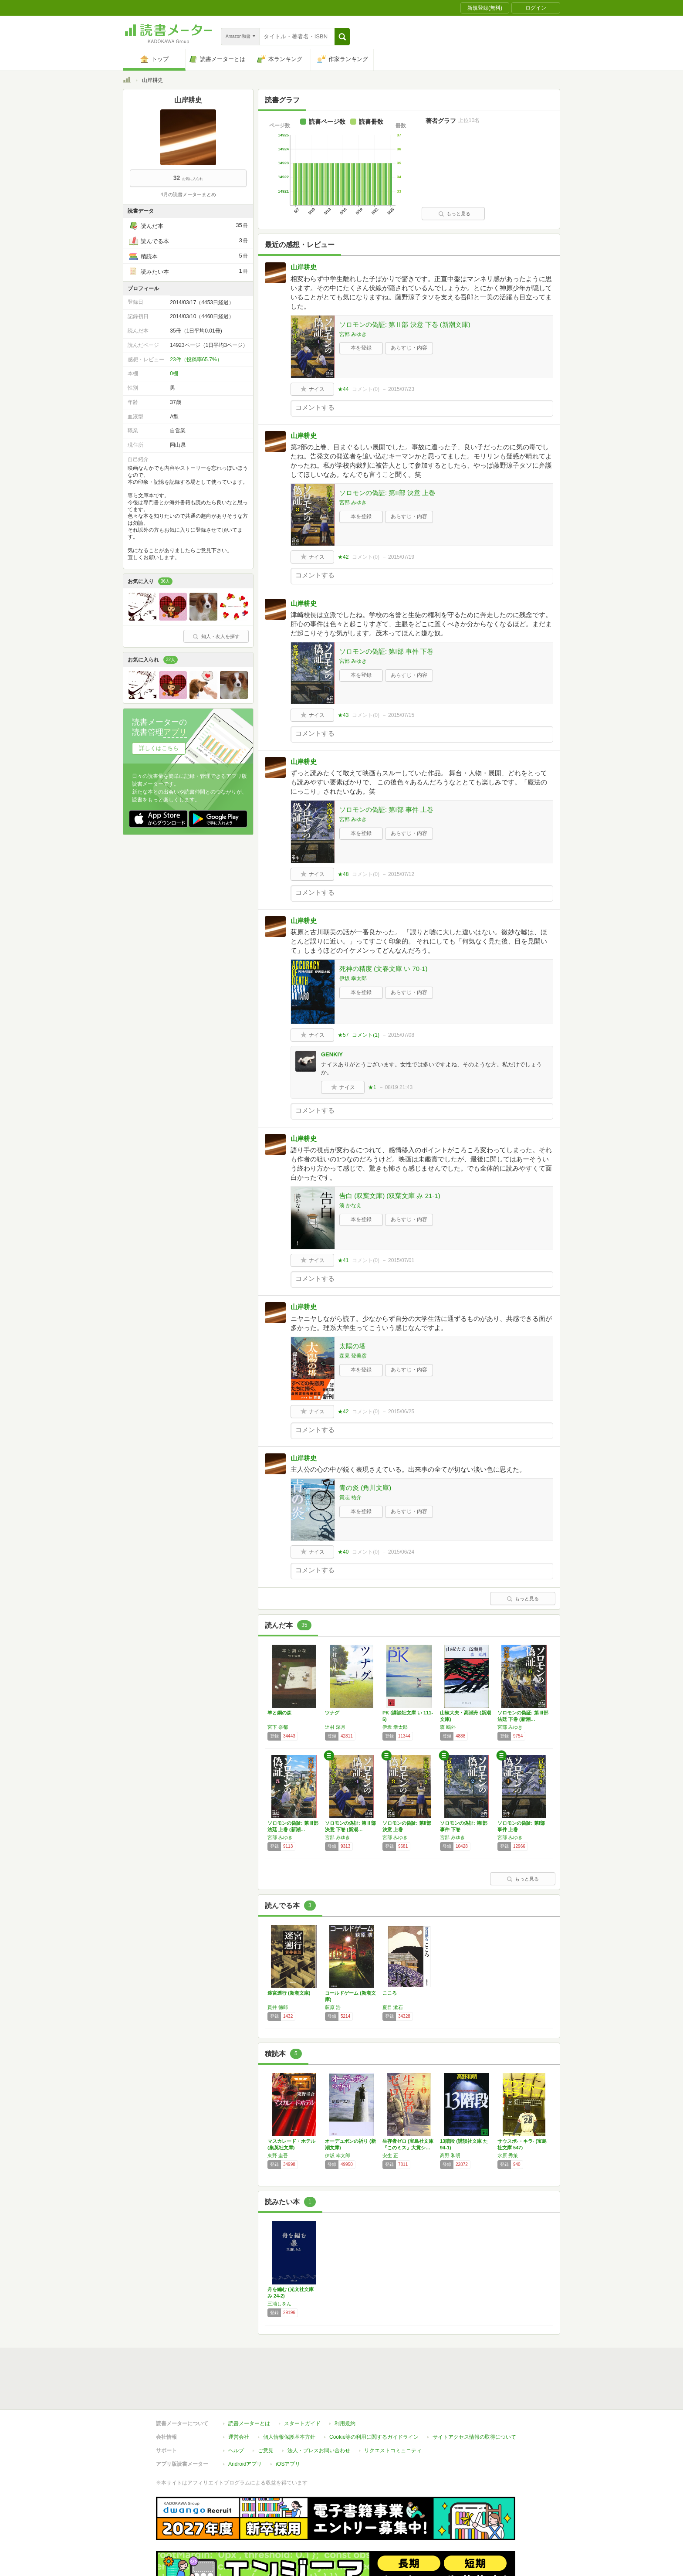  I want to click on GENKIY, so click(332, 1054).